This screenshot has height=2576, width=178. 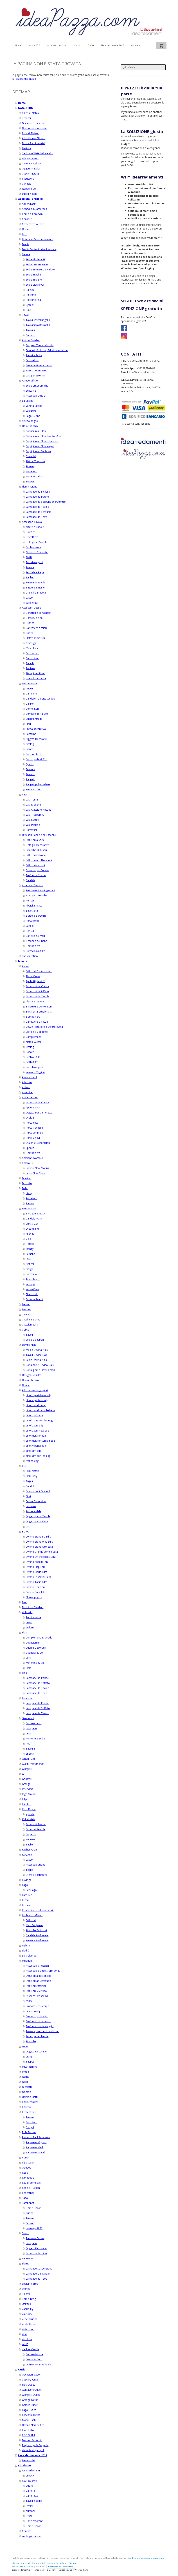 I want to click on Cucina, so click(x=29, y=2213).